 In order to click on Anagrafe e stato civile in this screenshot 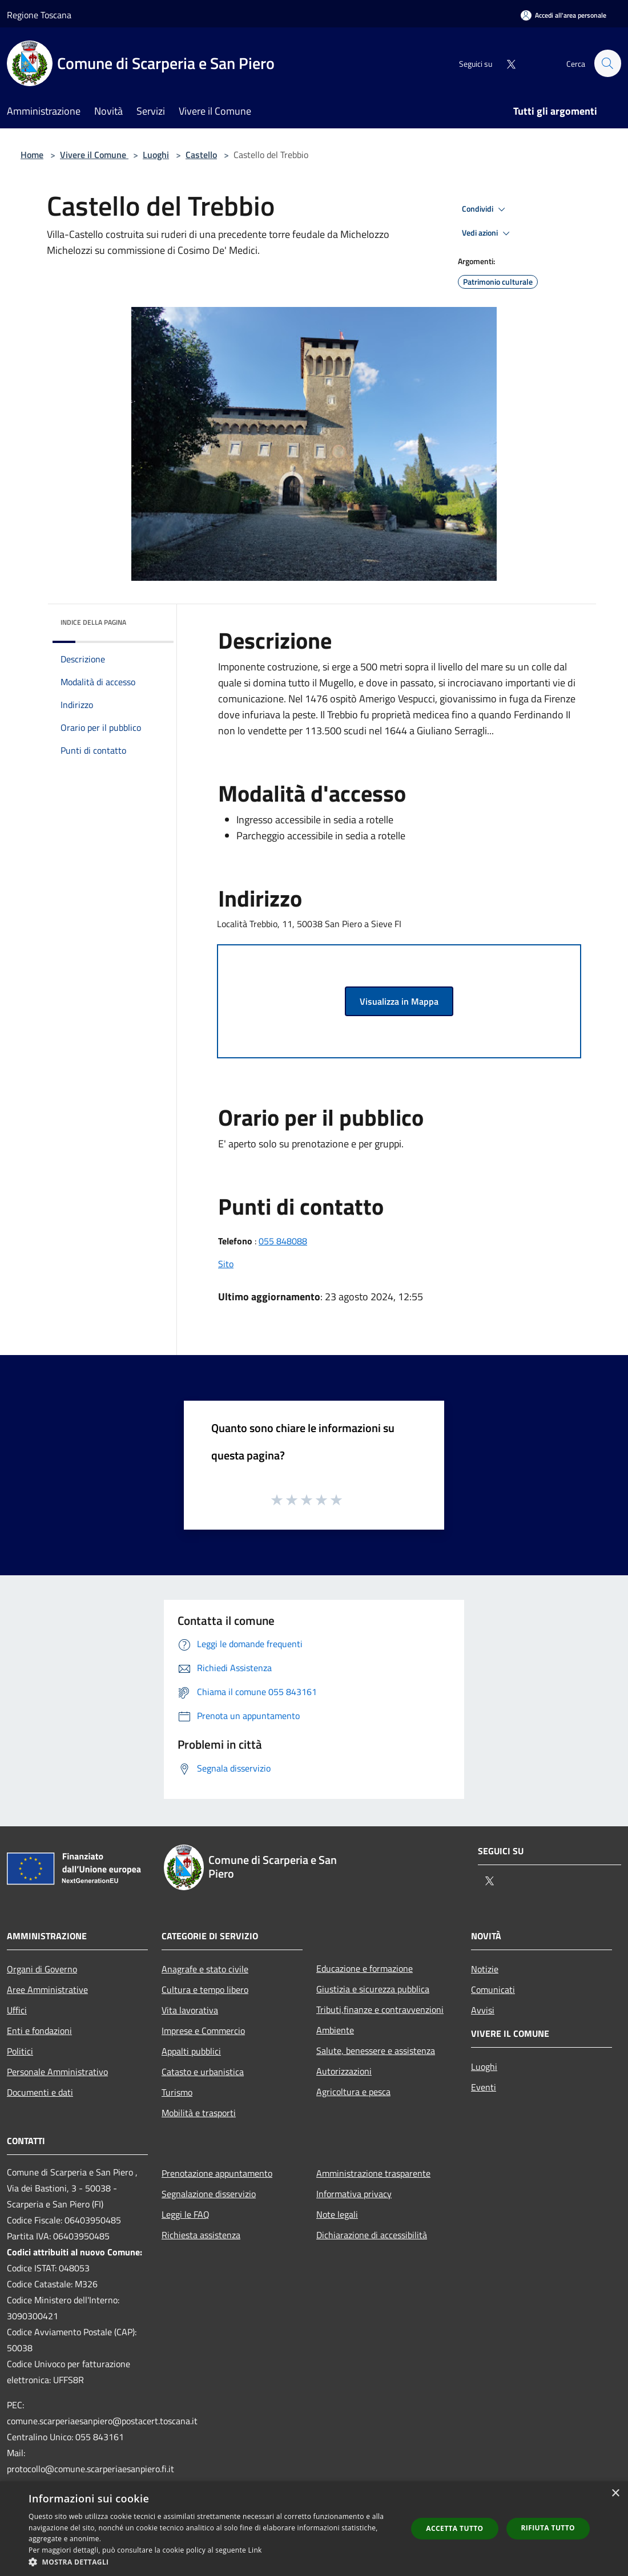, I will do `click(205, 1969)`.